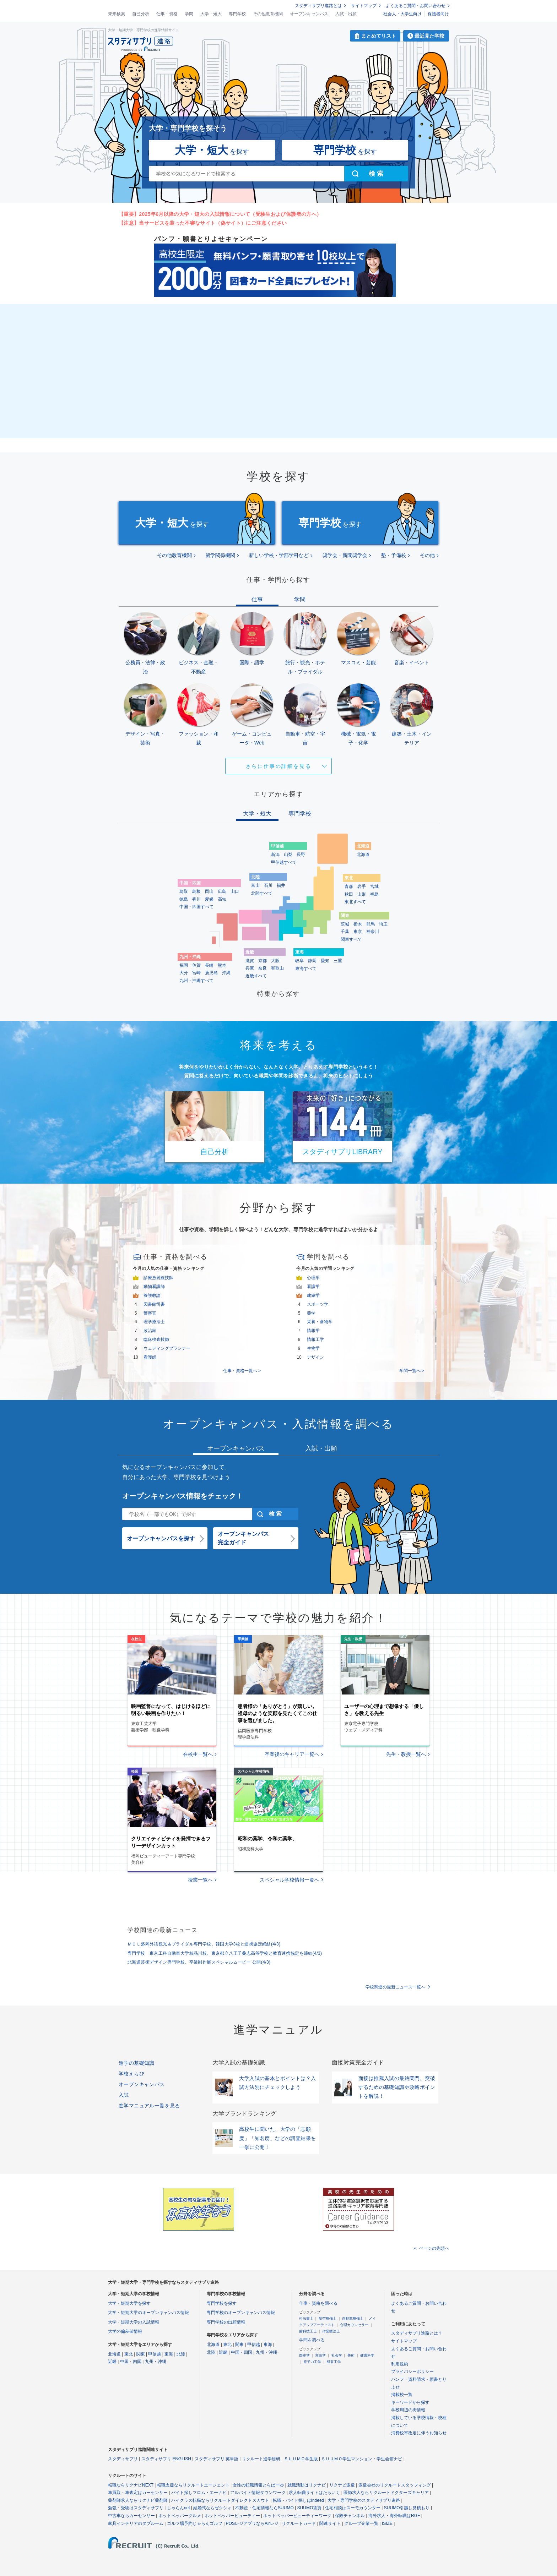 This screenshot has width=557, height=2576. What do you see at coordinates (124, 2095) in the screenshot?
I see `入試` at bounding box center [124, 2095].